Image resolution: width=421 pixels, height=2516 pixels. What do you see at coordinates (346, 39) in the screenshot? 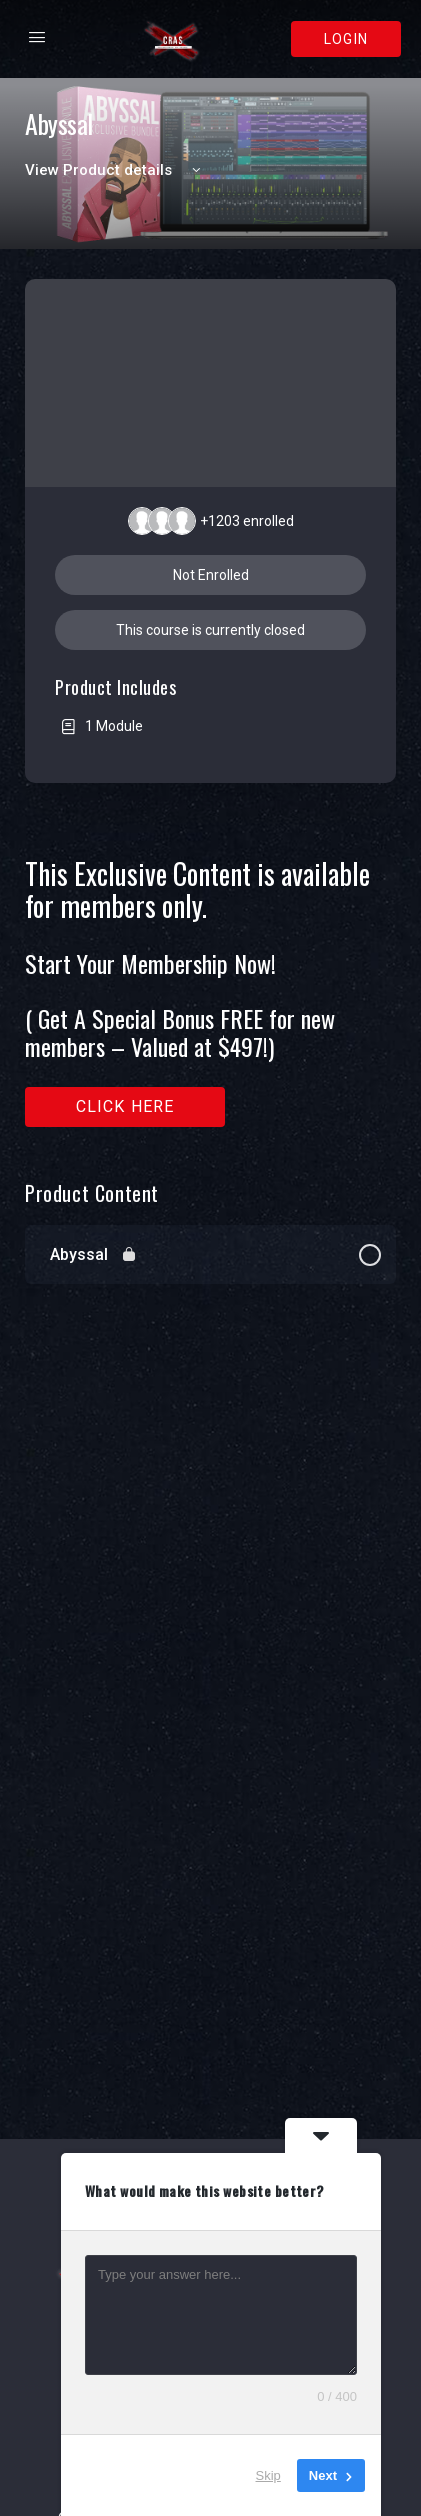
I see `Login` at bounding box center [346, 39].